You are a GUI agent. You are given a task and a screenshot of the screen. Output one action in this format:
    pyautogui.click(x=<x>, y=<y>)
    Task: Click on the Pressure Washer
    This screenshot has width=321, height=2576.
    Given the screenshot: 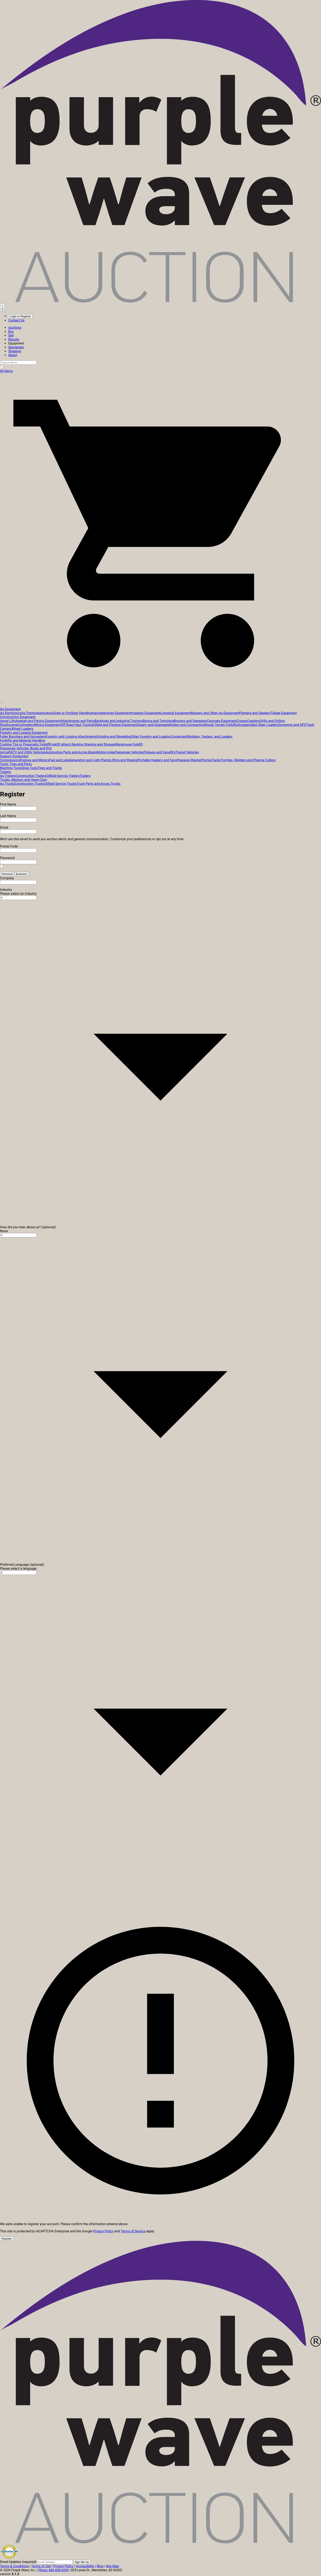 What is the action you would take?
    pyautogui.click(x=189, y=760)
    